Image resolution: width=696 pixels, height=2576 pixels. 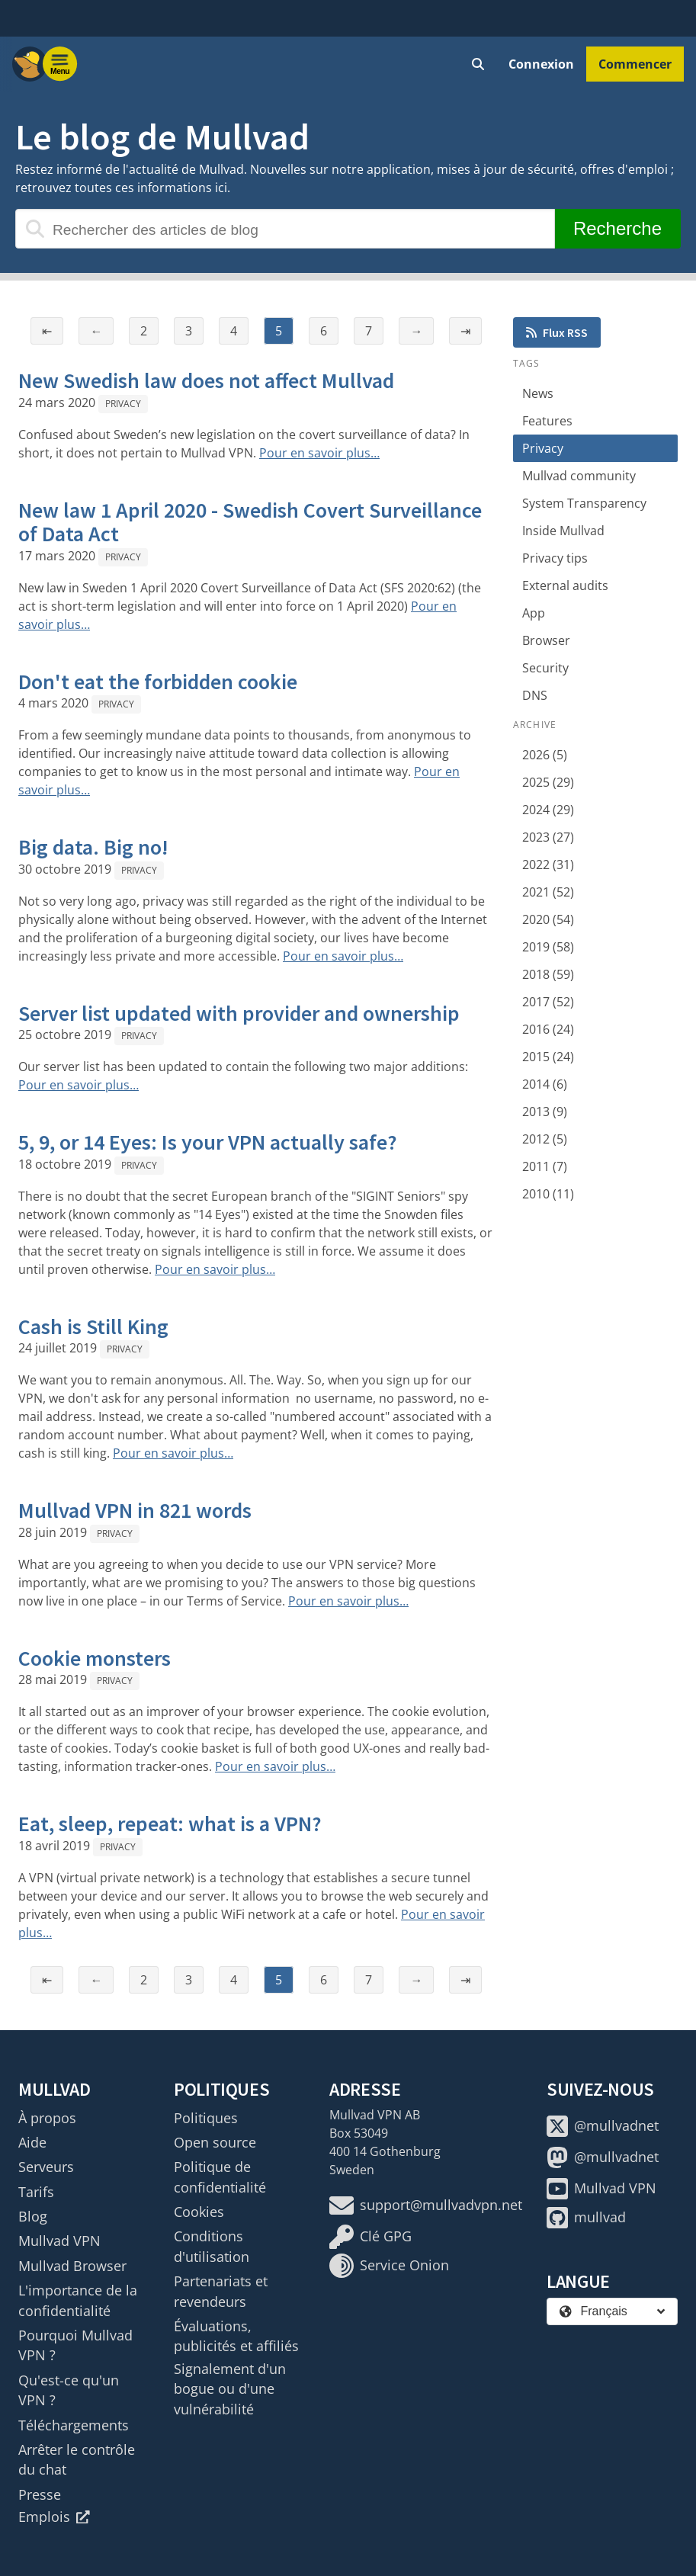 I want to click on Politiques, so click(x=206, y=2118).